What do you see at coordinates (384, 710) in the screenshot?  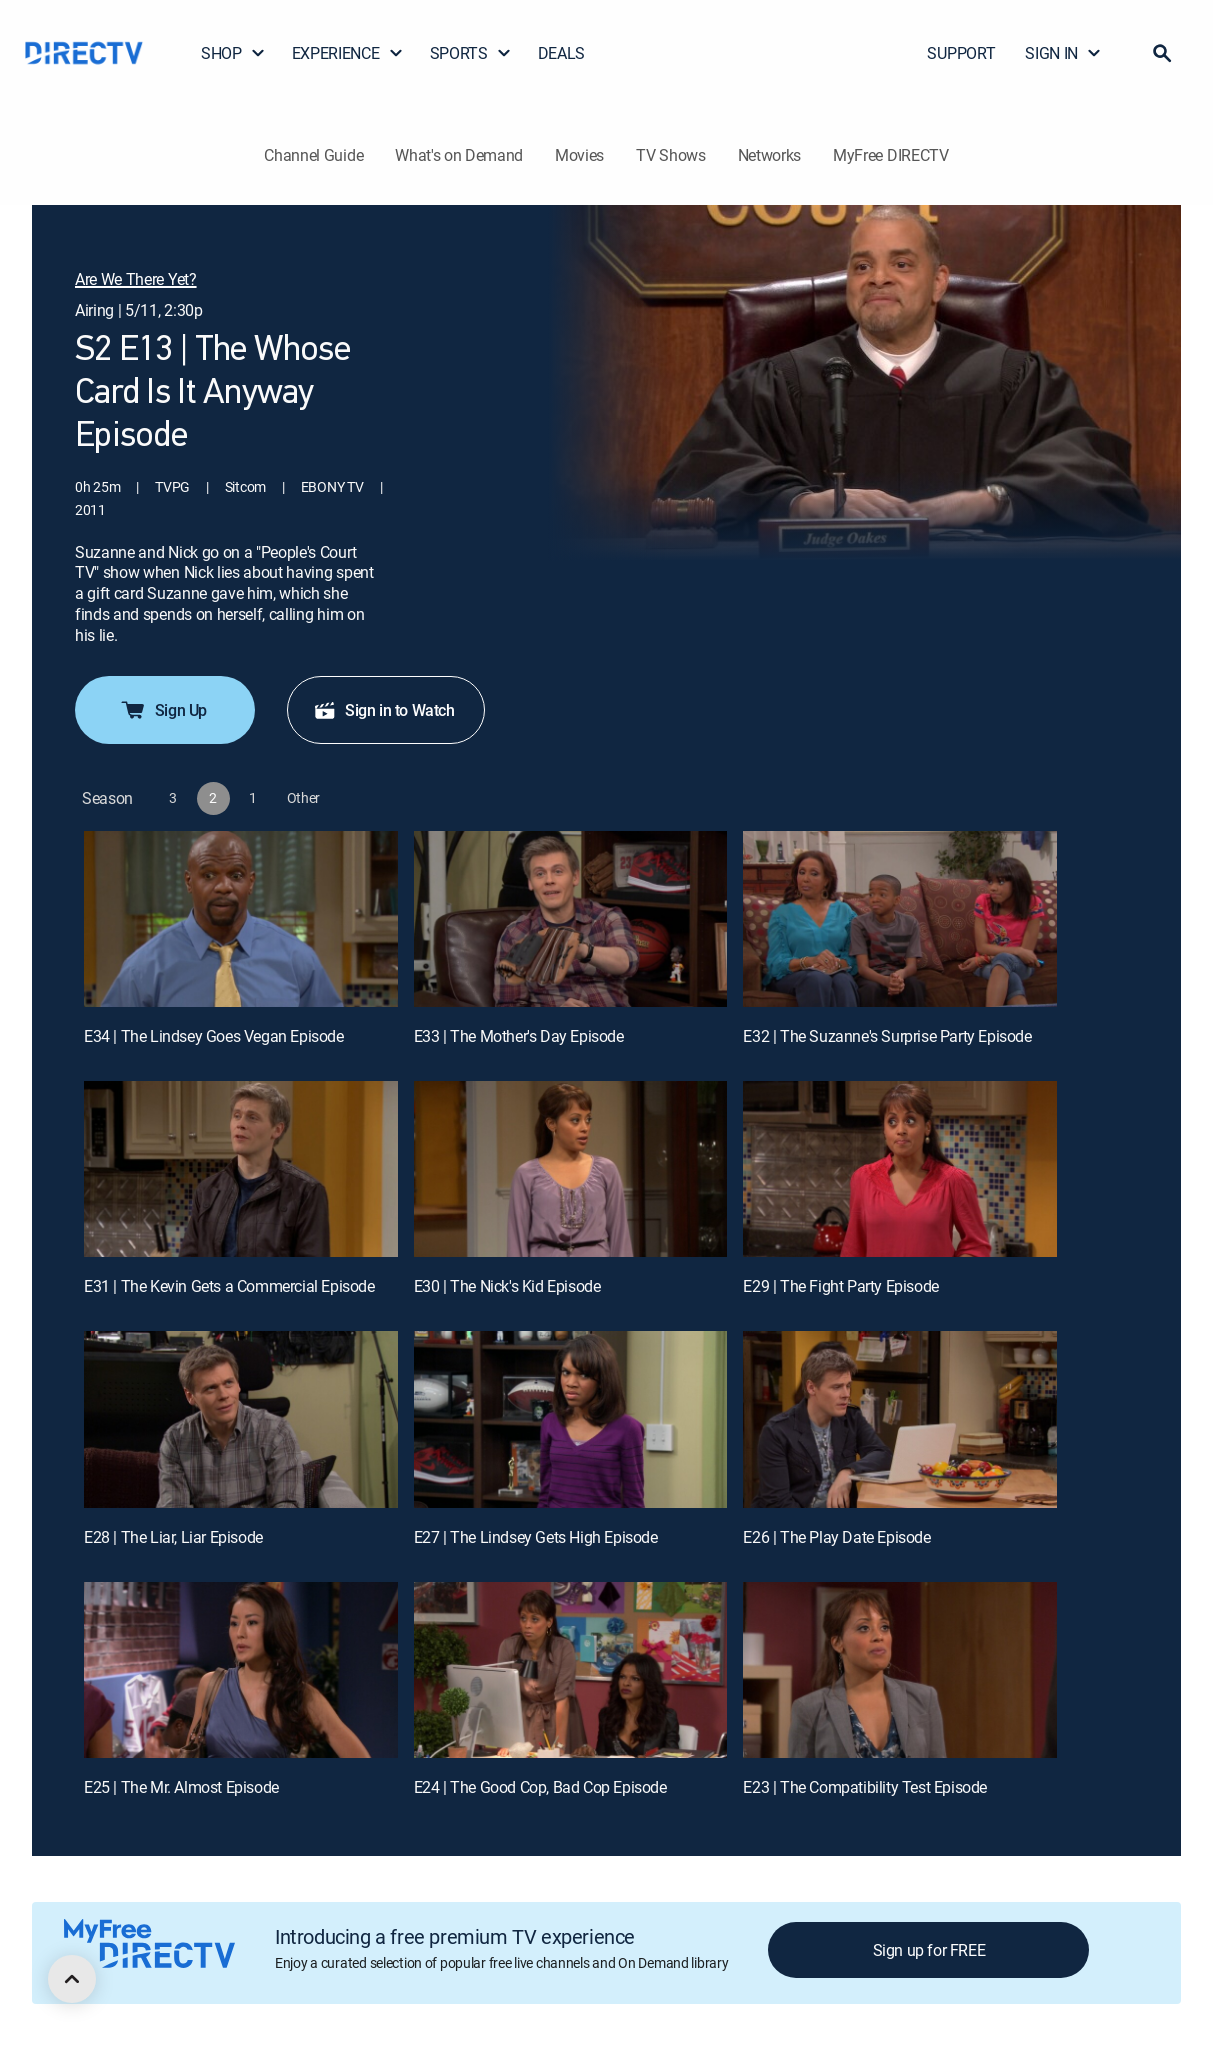 I see `Sign in to Watch` at bounding box center [384, 710].